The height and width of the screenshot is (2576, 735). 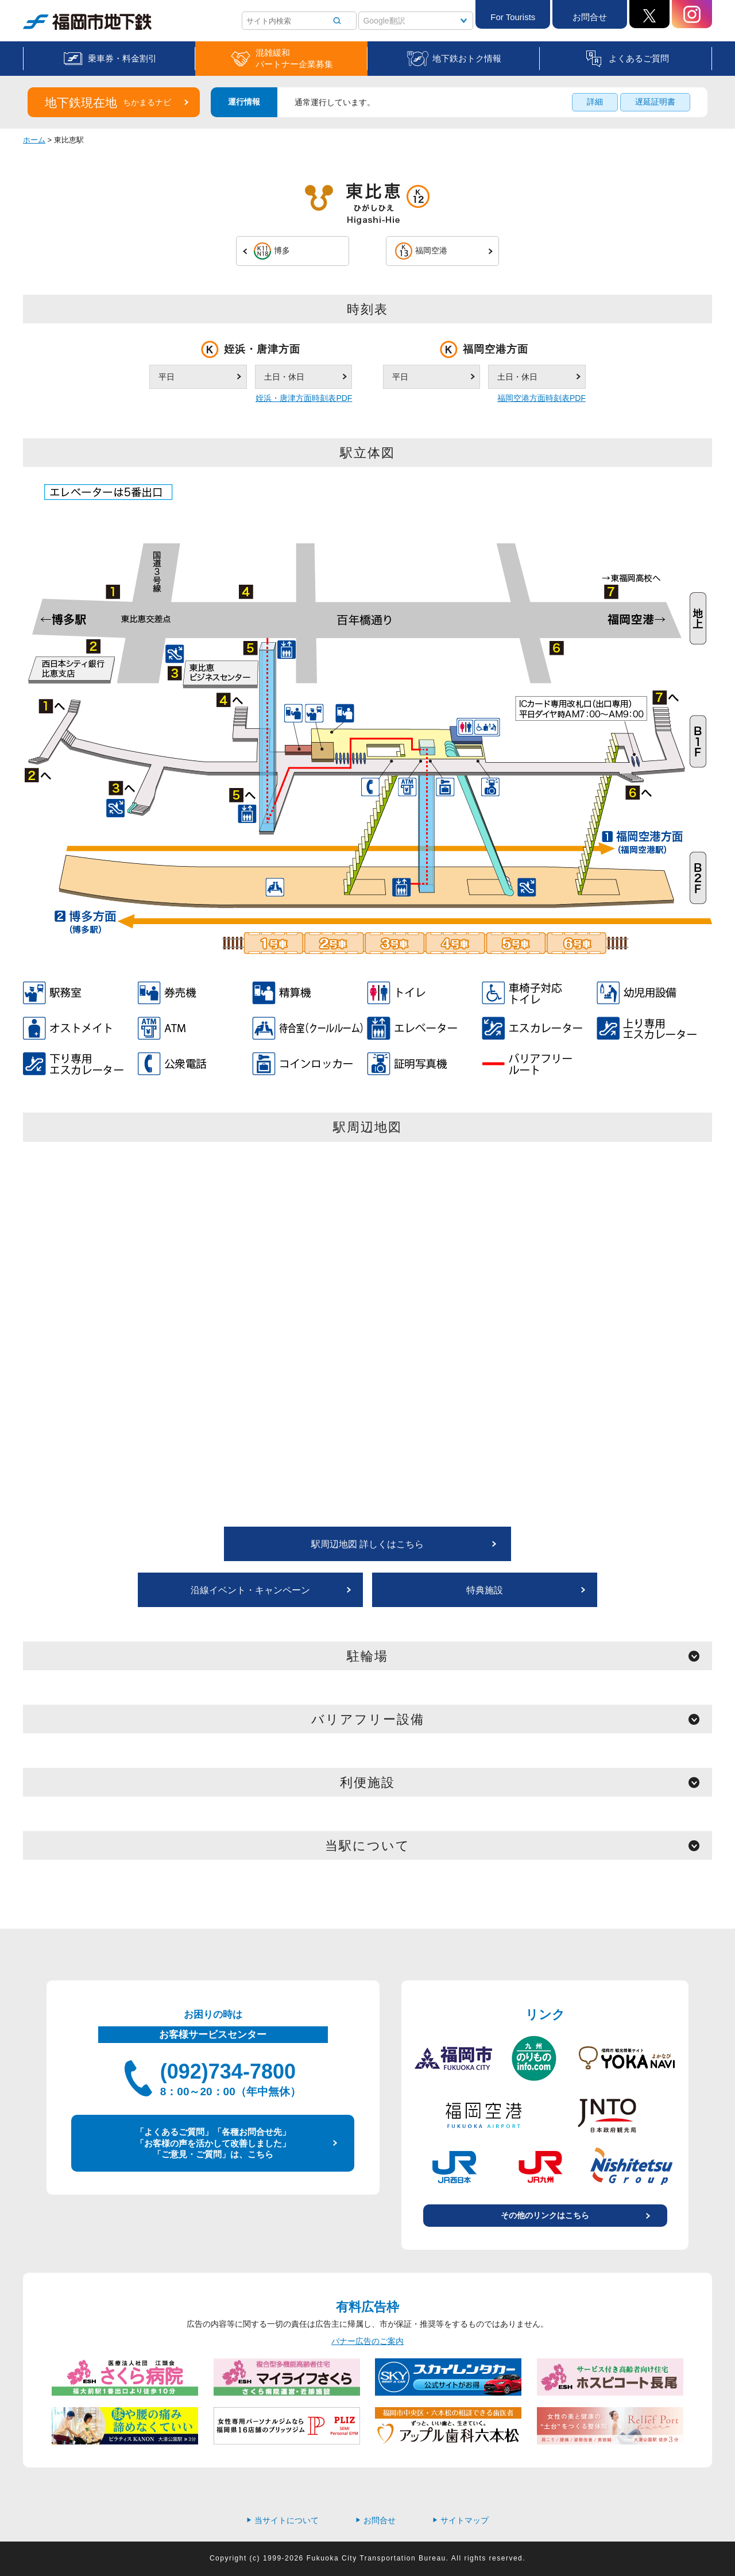 What do you see at coordinates (108, 102) in the screenshot?
I see `地下鉄現在地` at bounding box center [108, 102].